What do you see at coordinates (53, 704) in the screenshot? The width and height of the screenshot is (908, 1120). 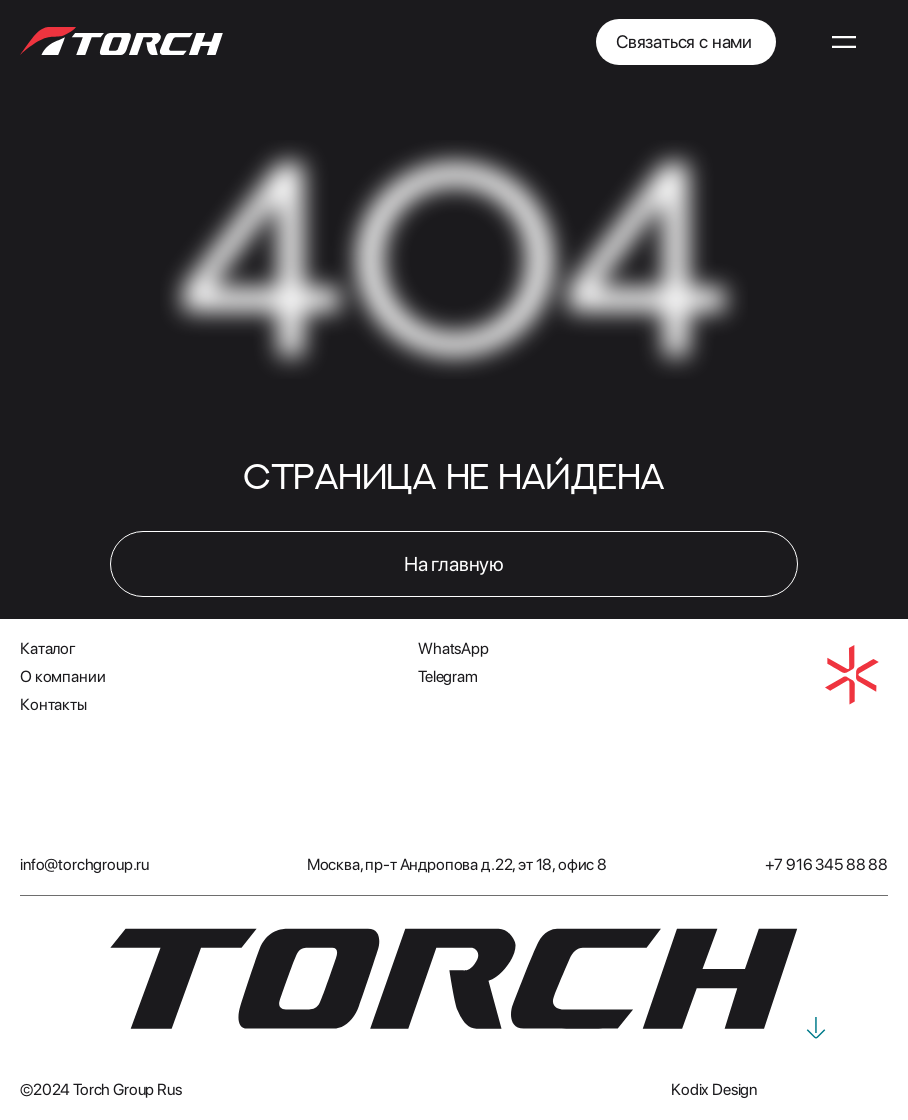 I see `Контакты` at bounding box center [53, 704].